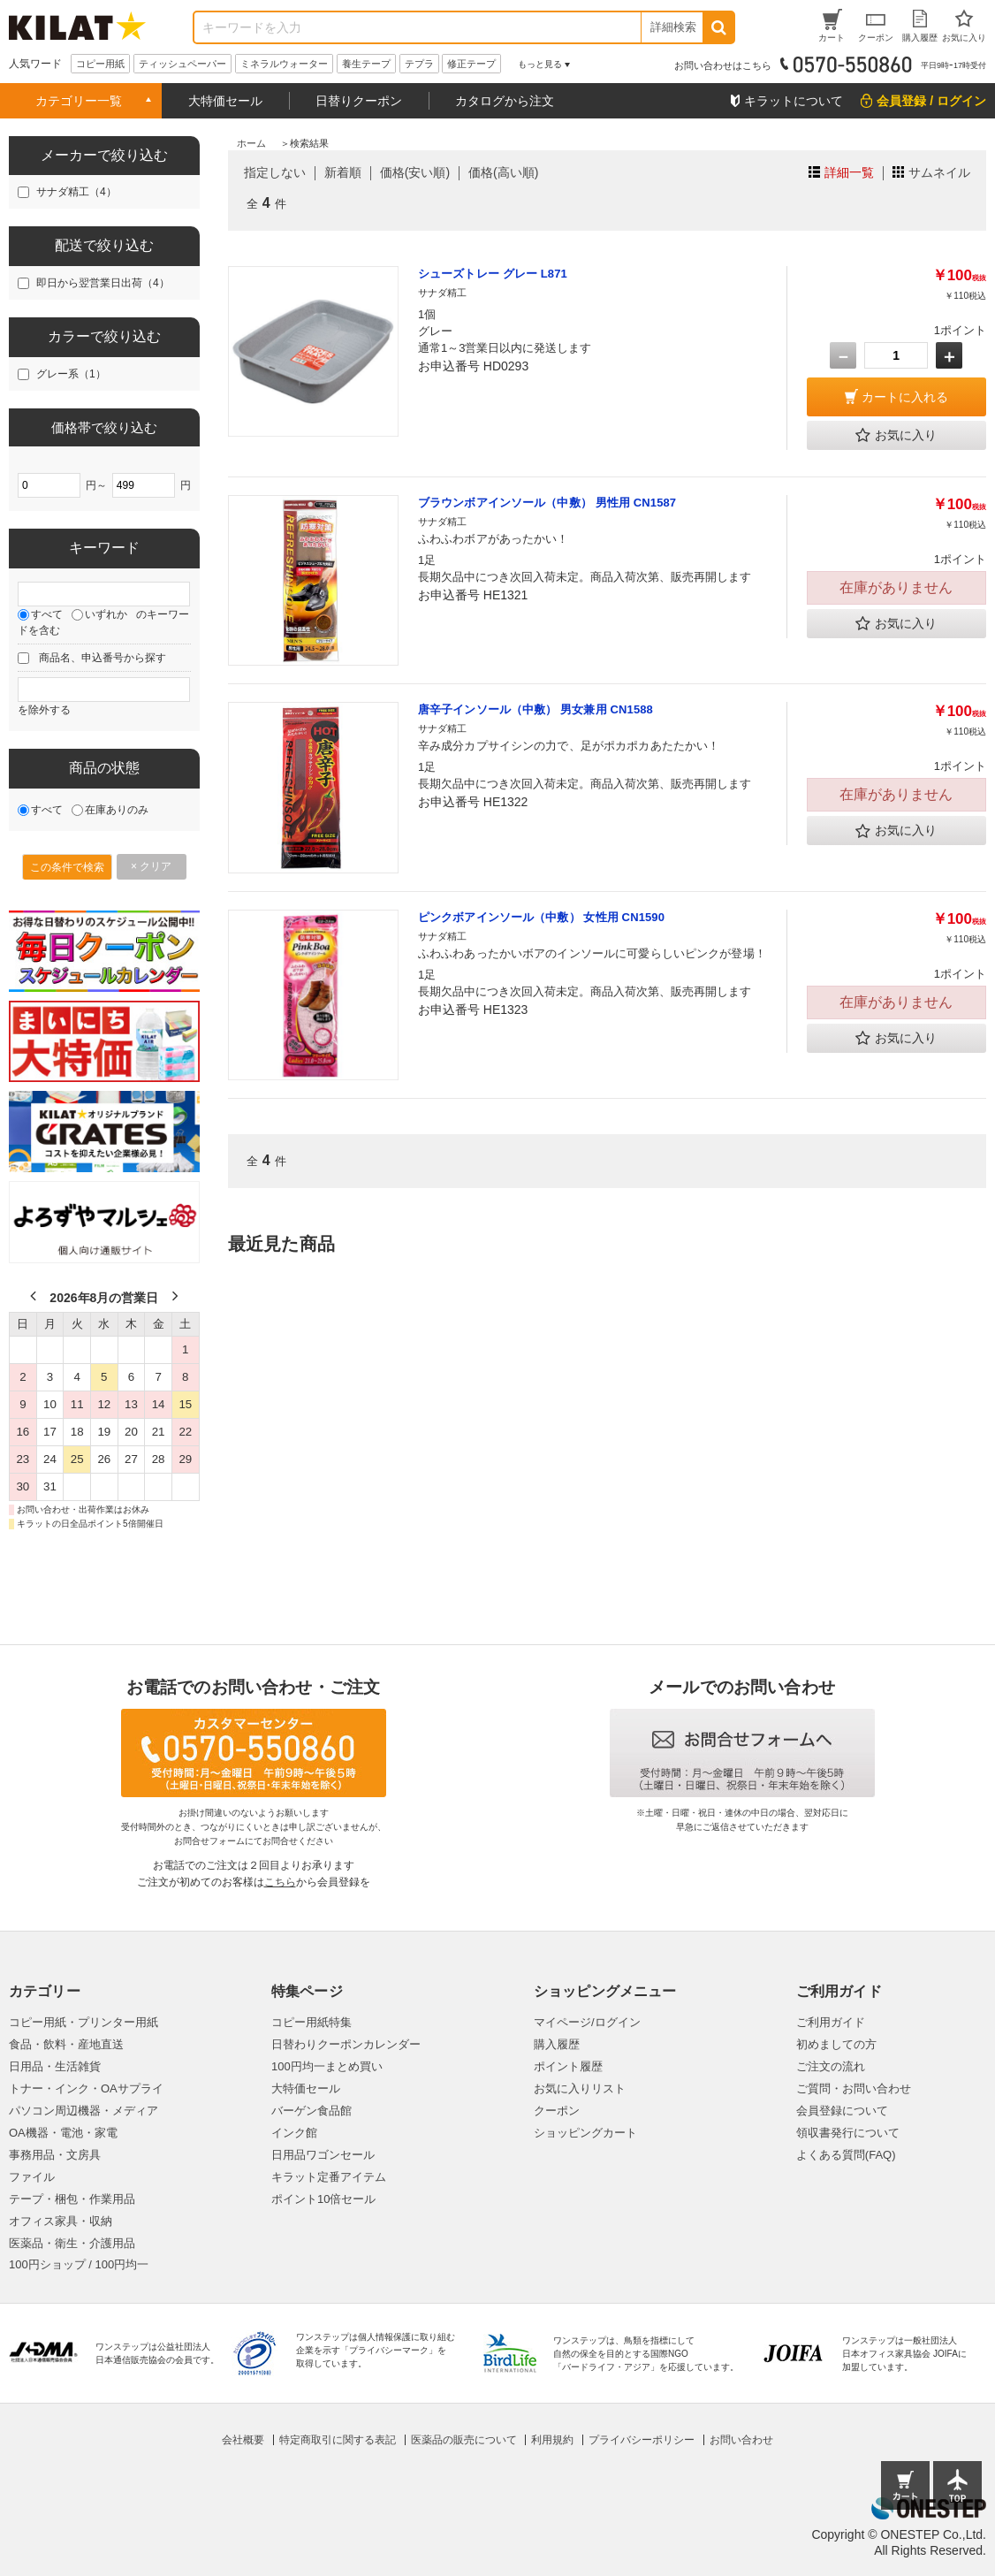 The width and height of the screenshot is (995, 2576). What do you see at coordinates (503, 172) in the screenshot?
I see `価格(高い順)` at bounding box center [503, 172].